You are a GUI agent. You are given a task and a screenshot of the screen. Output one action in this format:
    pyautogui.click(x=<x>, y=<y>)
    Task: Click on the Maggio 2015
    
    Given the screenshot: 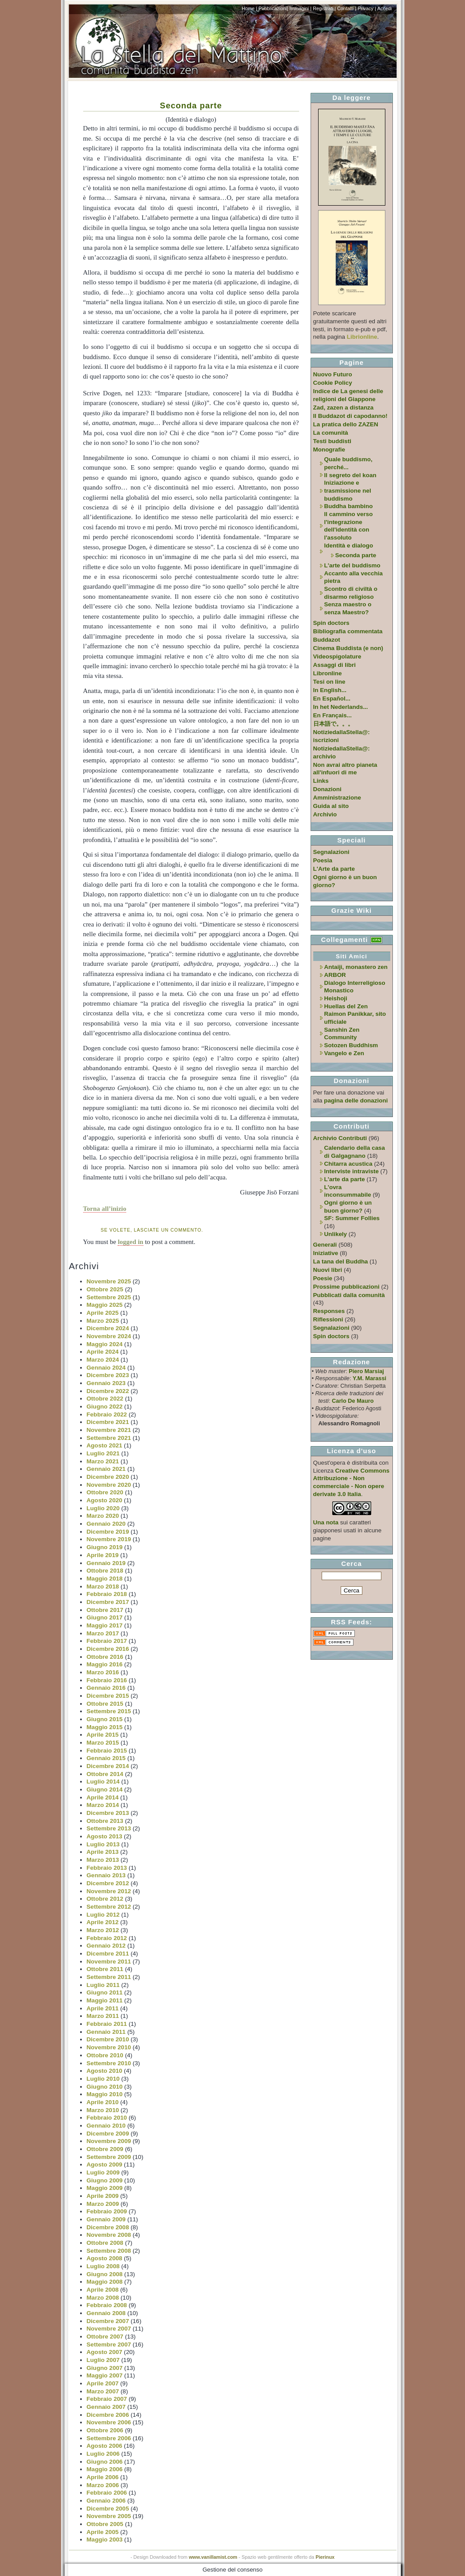 What is the action you would take?
    pyautogui.click(x=105, y=1727)
    